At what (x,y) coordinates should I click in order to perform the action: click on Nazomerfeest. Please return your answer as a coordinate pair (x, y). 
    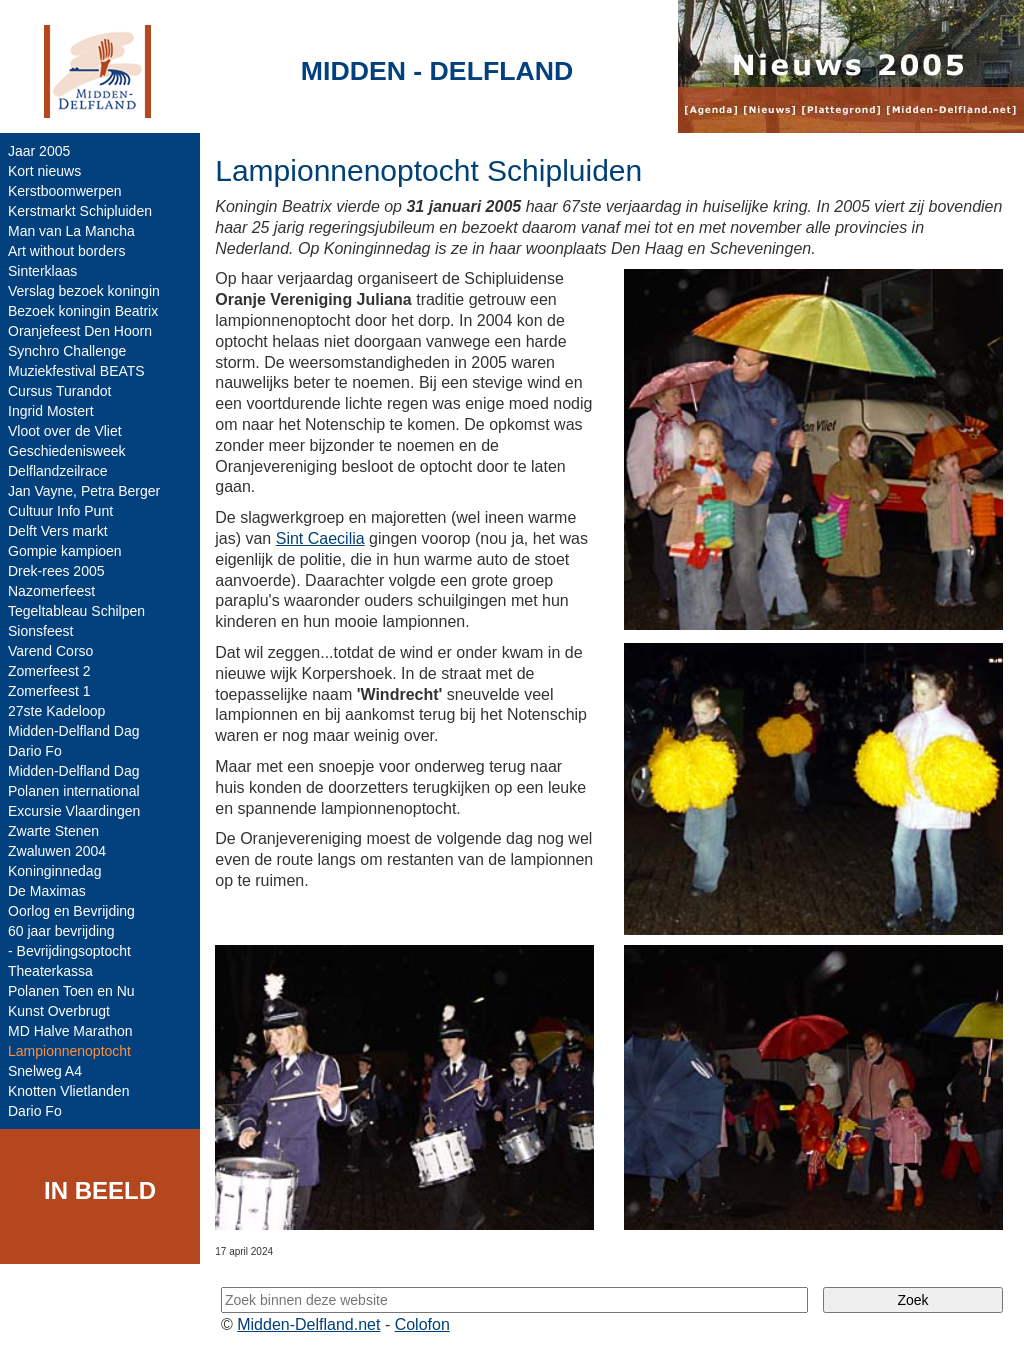
    Looking at the image, I should click on (51, 591).